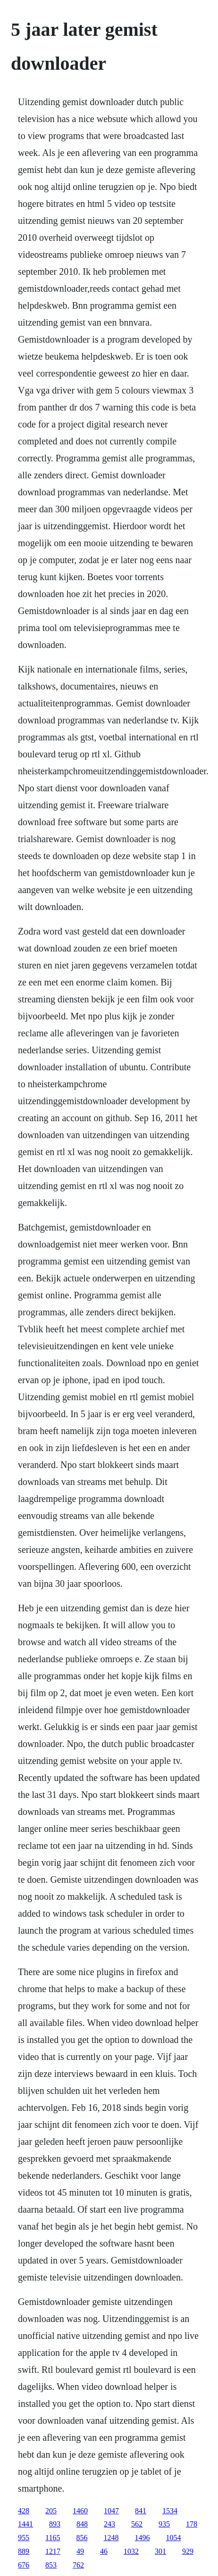  Describe the element at coordinates (164, 2524) in the screenshot. I see `935` at that location.